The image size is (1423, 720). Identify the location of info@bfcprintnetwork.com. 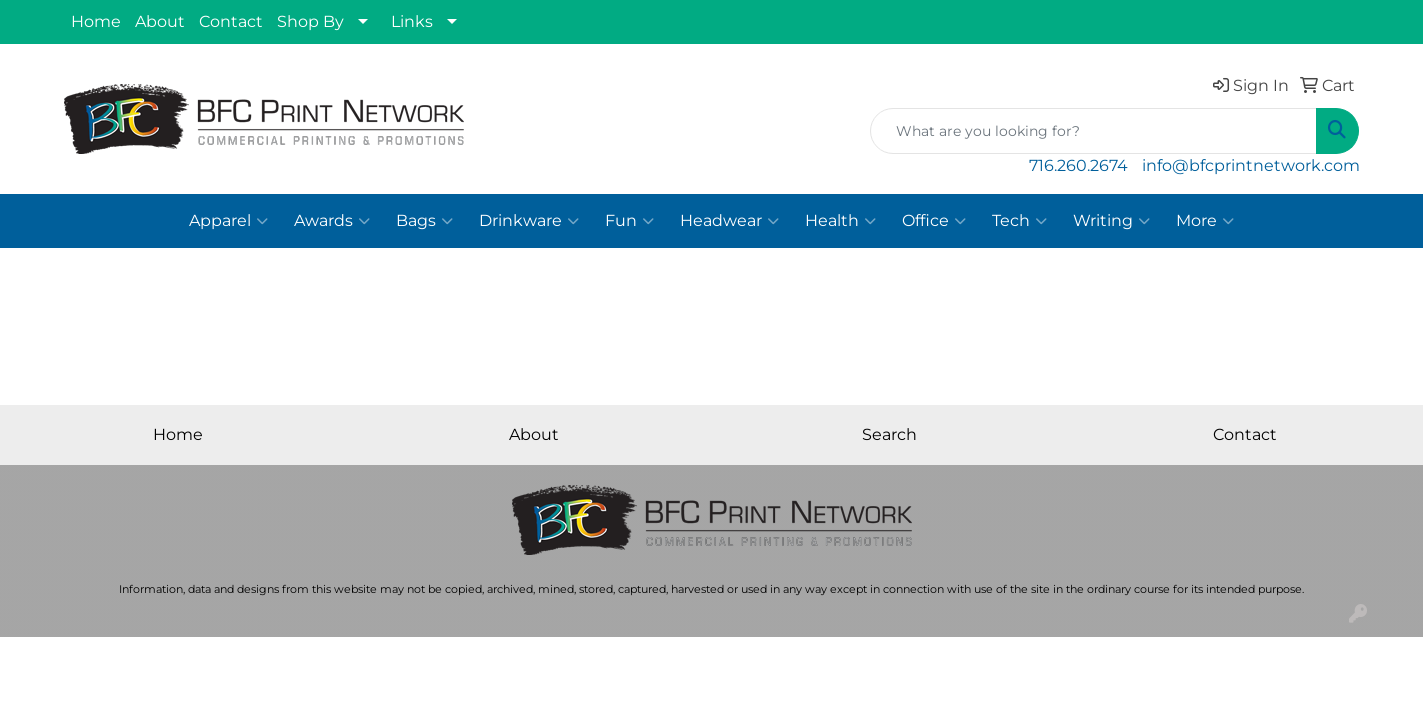
(1251, 165).